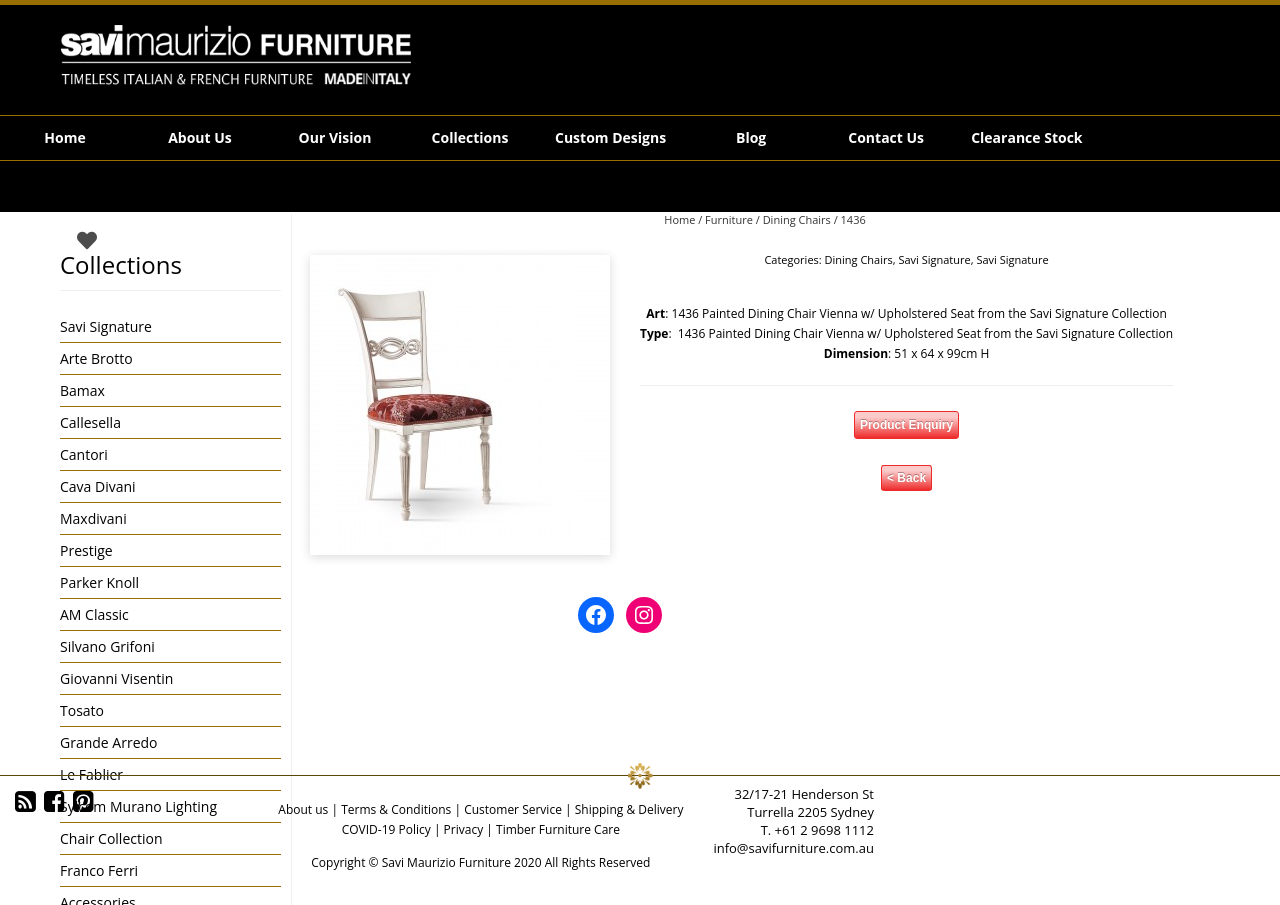 This screenshot has height=905, width=1280. I want to click on Privacy, so click(464, 829).